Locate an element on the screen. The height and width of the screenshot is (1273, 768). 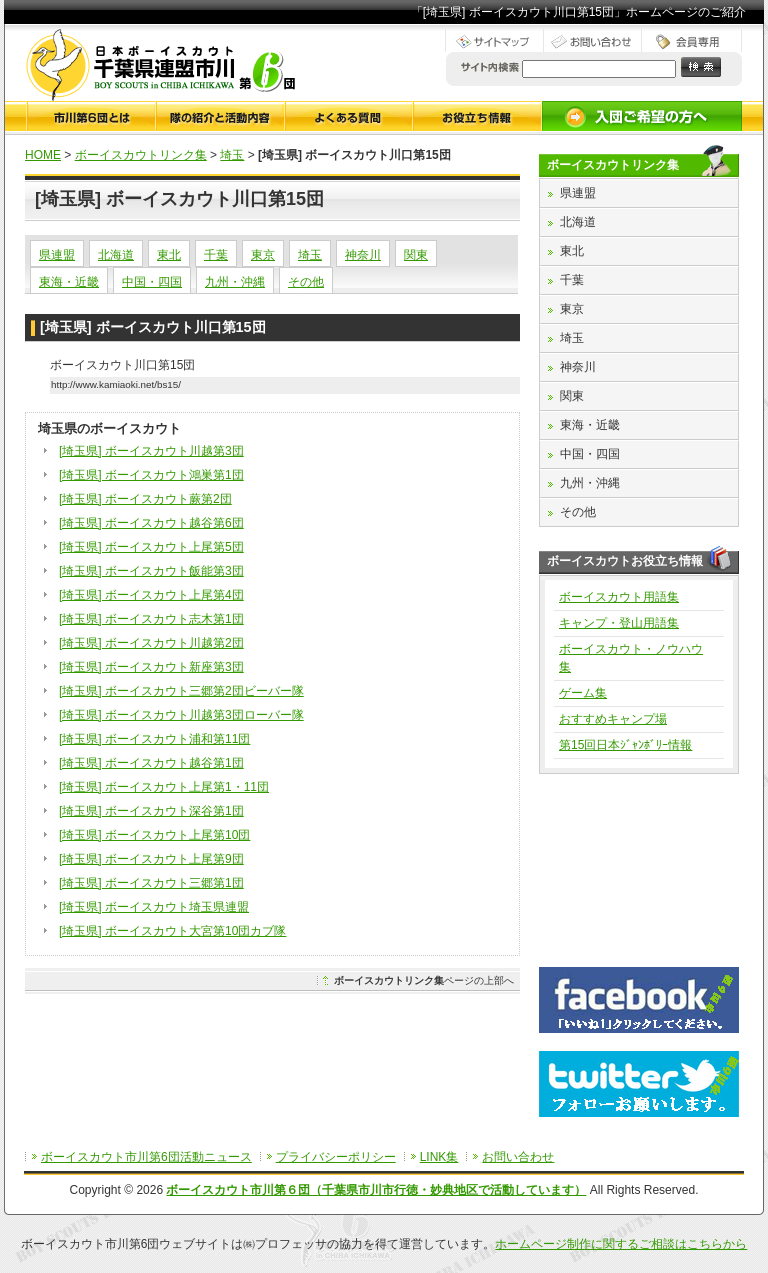
[埼玉県] ボーイスカウト川口第15団 is located at coordinates (153, 327).